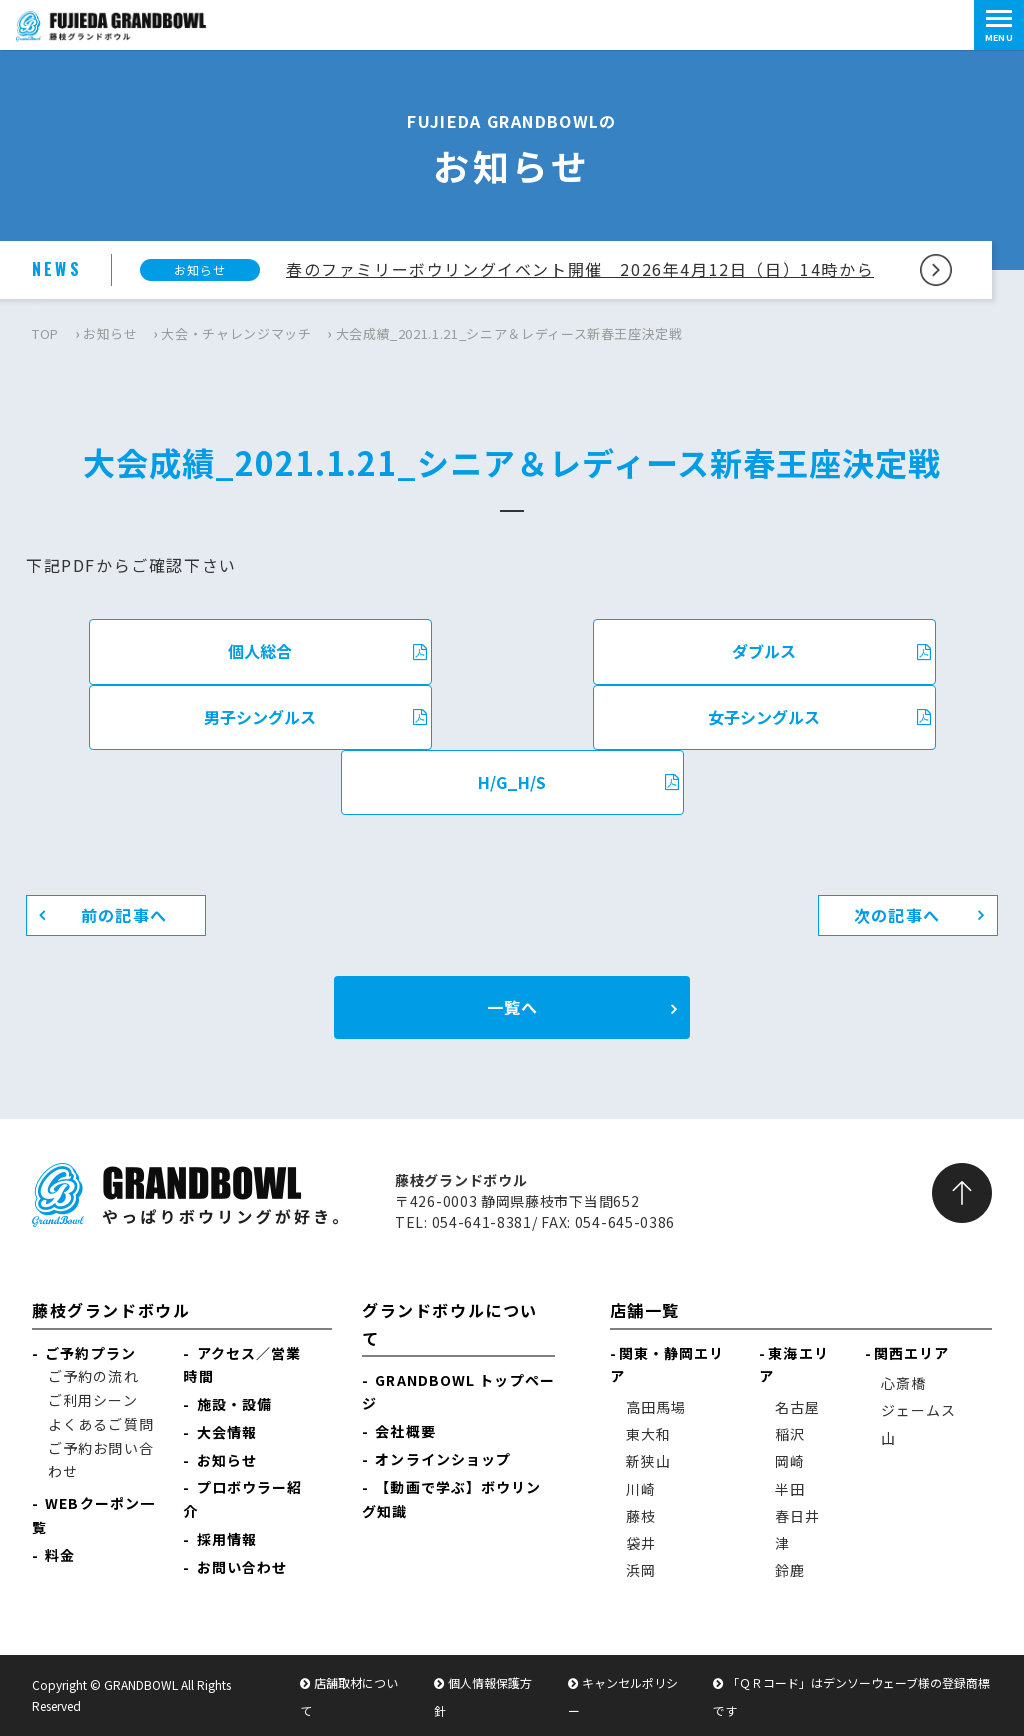 The height and width of the screenshot is (1736, 1024). What do you see at coordinates (641, 1570) in the screenshot?
I see `浜岡` at bounding box center [641, 1570].